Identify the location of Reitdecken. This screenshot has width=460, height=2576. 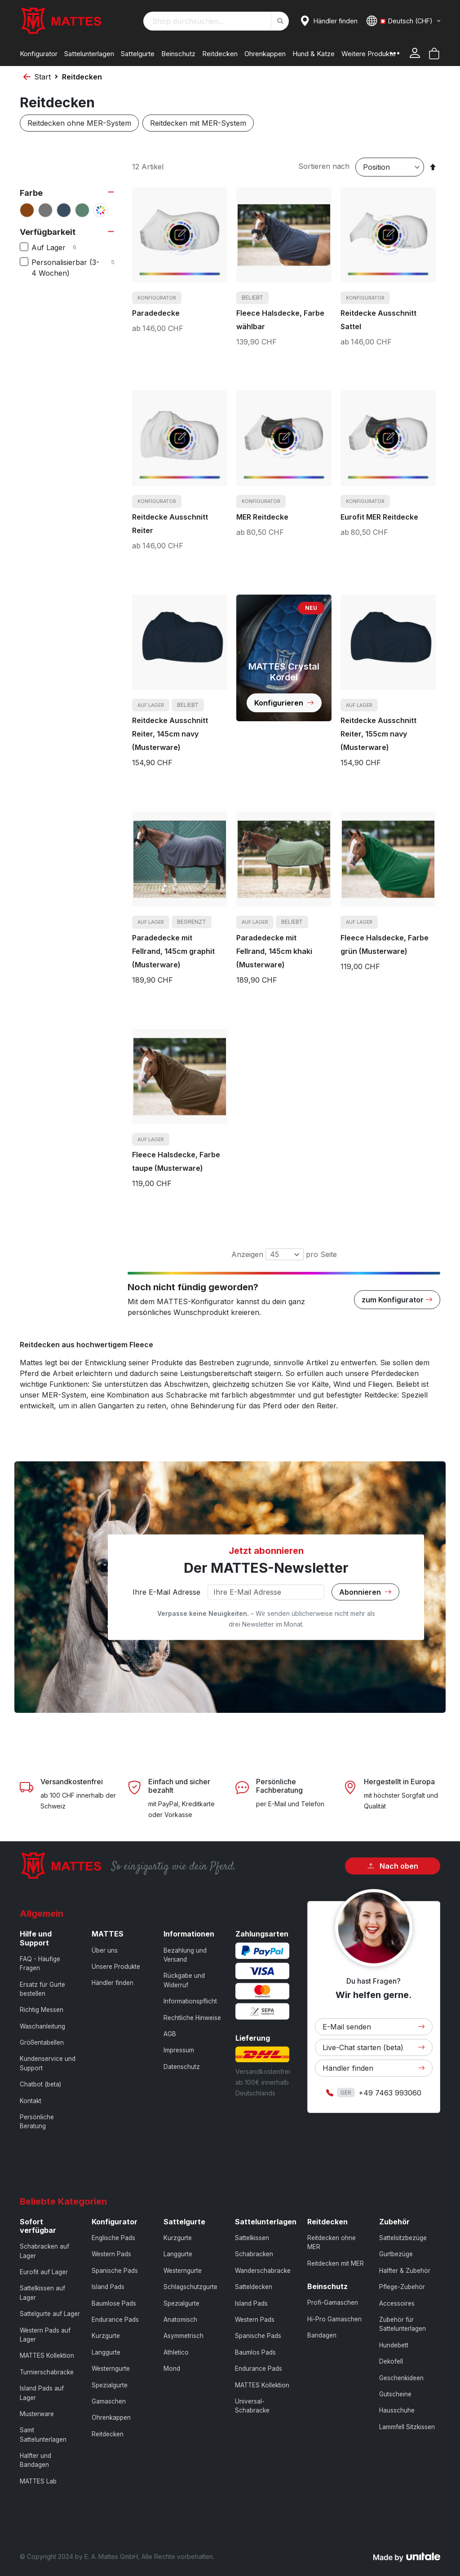
(108, 2434).